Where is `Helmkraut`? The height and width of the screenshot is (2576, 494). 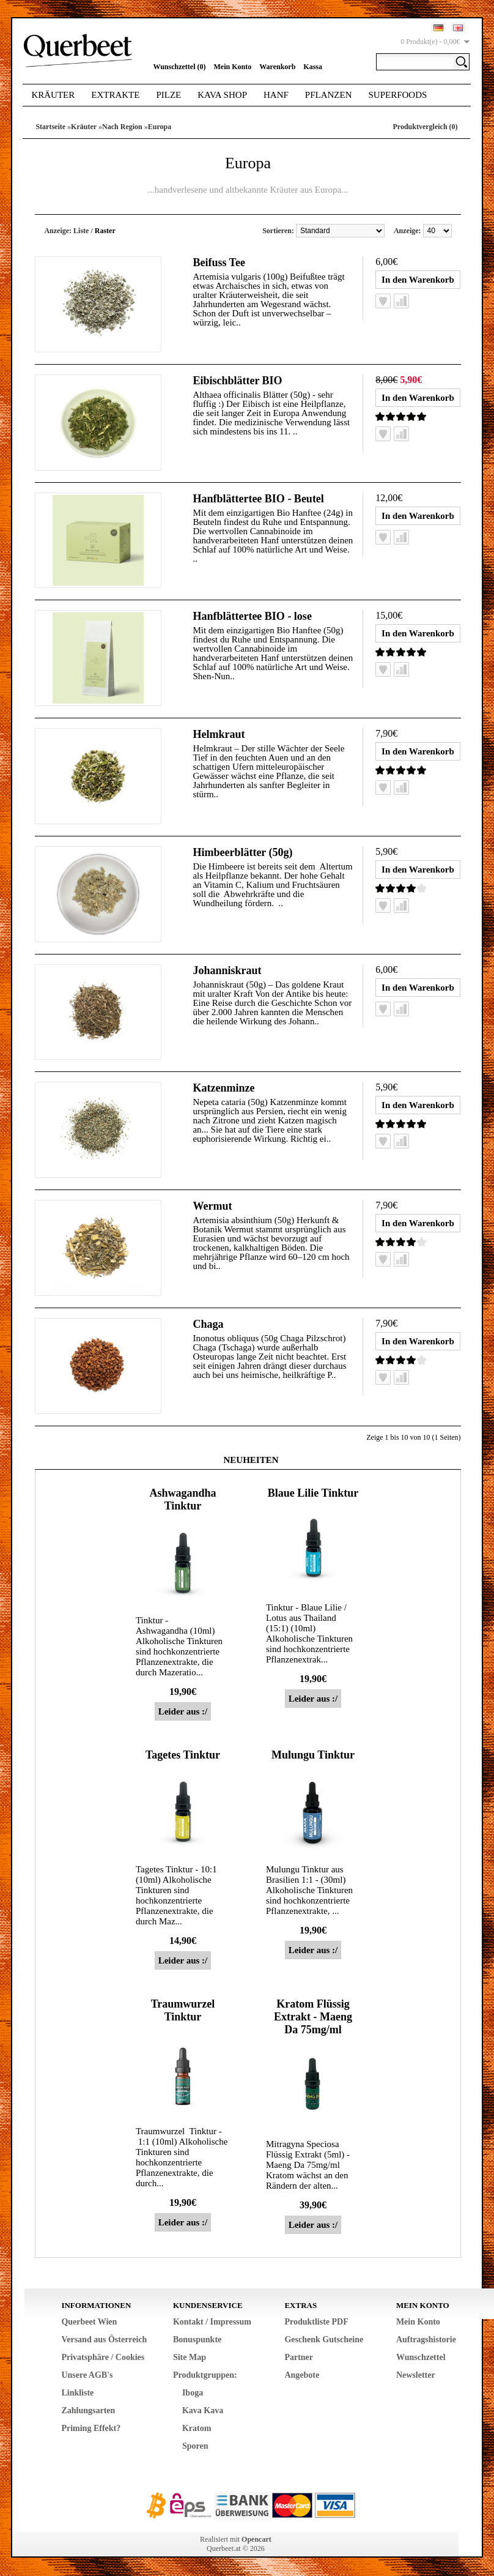 Helmkraut is located at coordinates (219, 734).